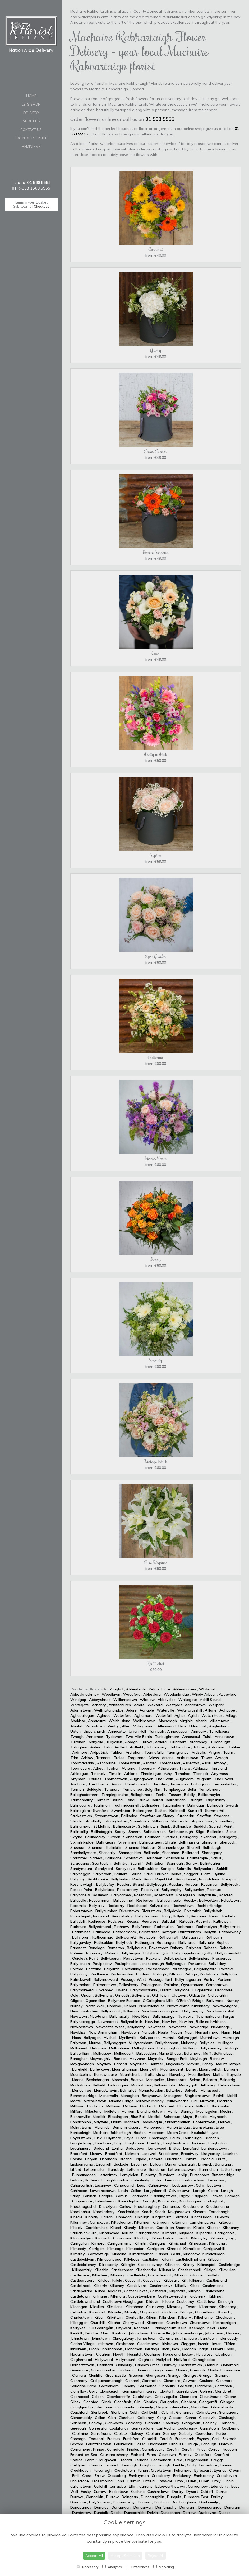 The height and width of the screenshot is (2576, 249). What do you see at coordinates (161, 2222) in the screenshot?
I see `Kiltimagh` at bounding box center [161, 2222].